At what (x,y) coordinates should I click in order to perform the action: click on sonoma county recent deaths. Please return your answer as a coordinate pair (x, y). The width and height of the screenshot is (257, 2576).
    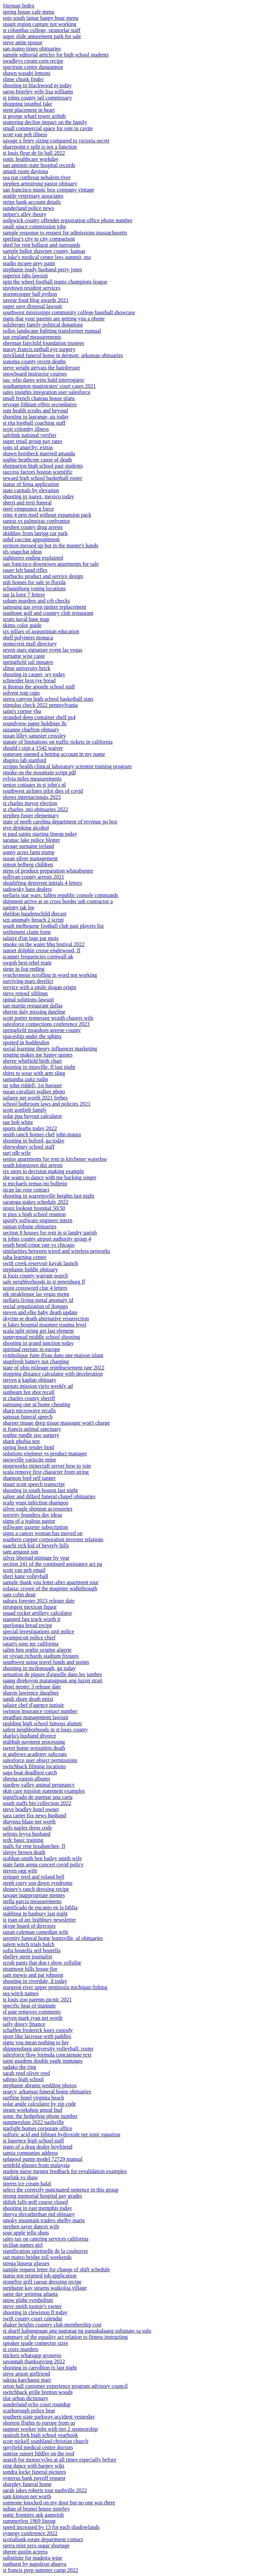
    Looking at the image, I should click on (34, 361).